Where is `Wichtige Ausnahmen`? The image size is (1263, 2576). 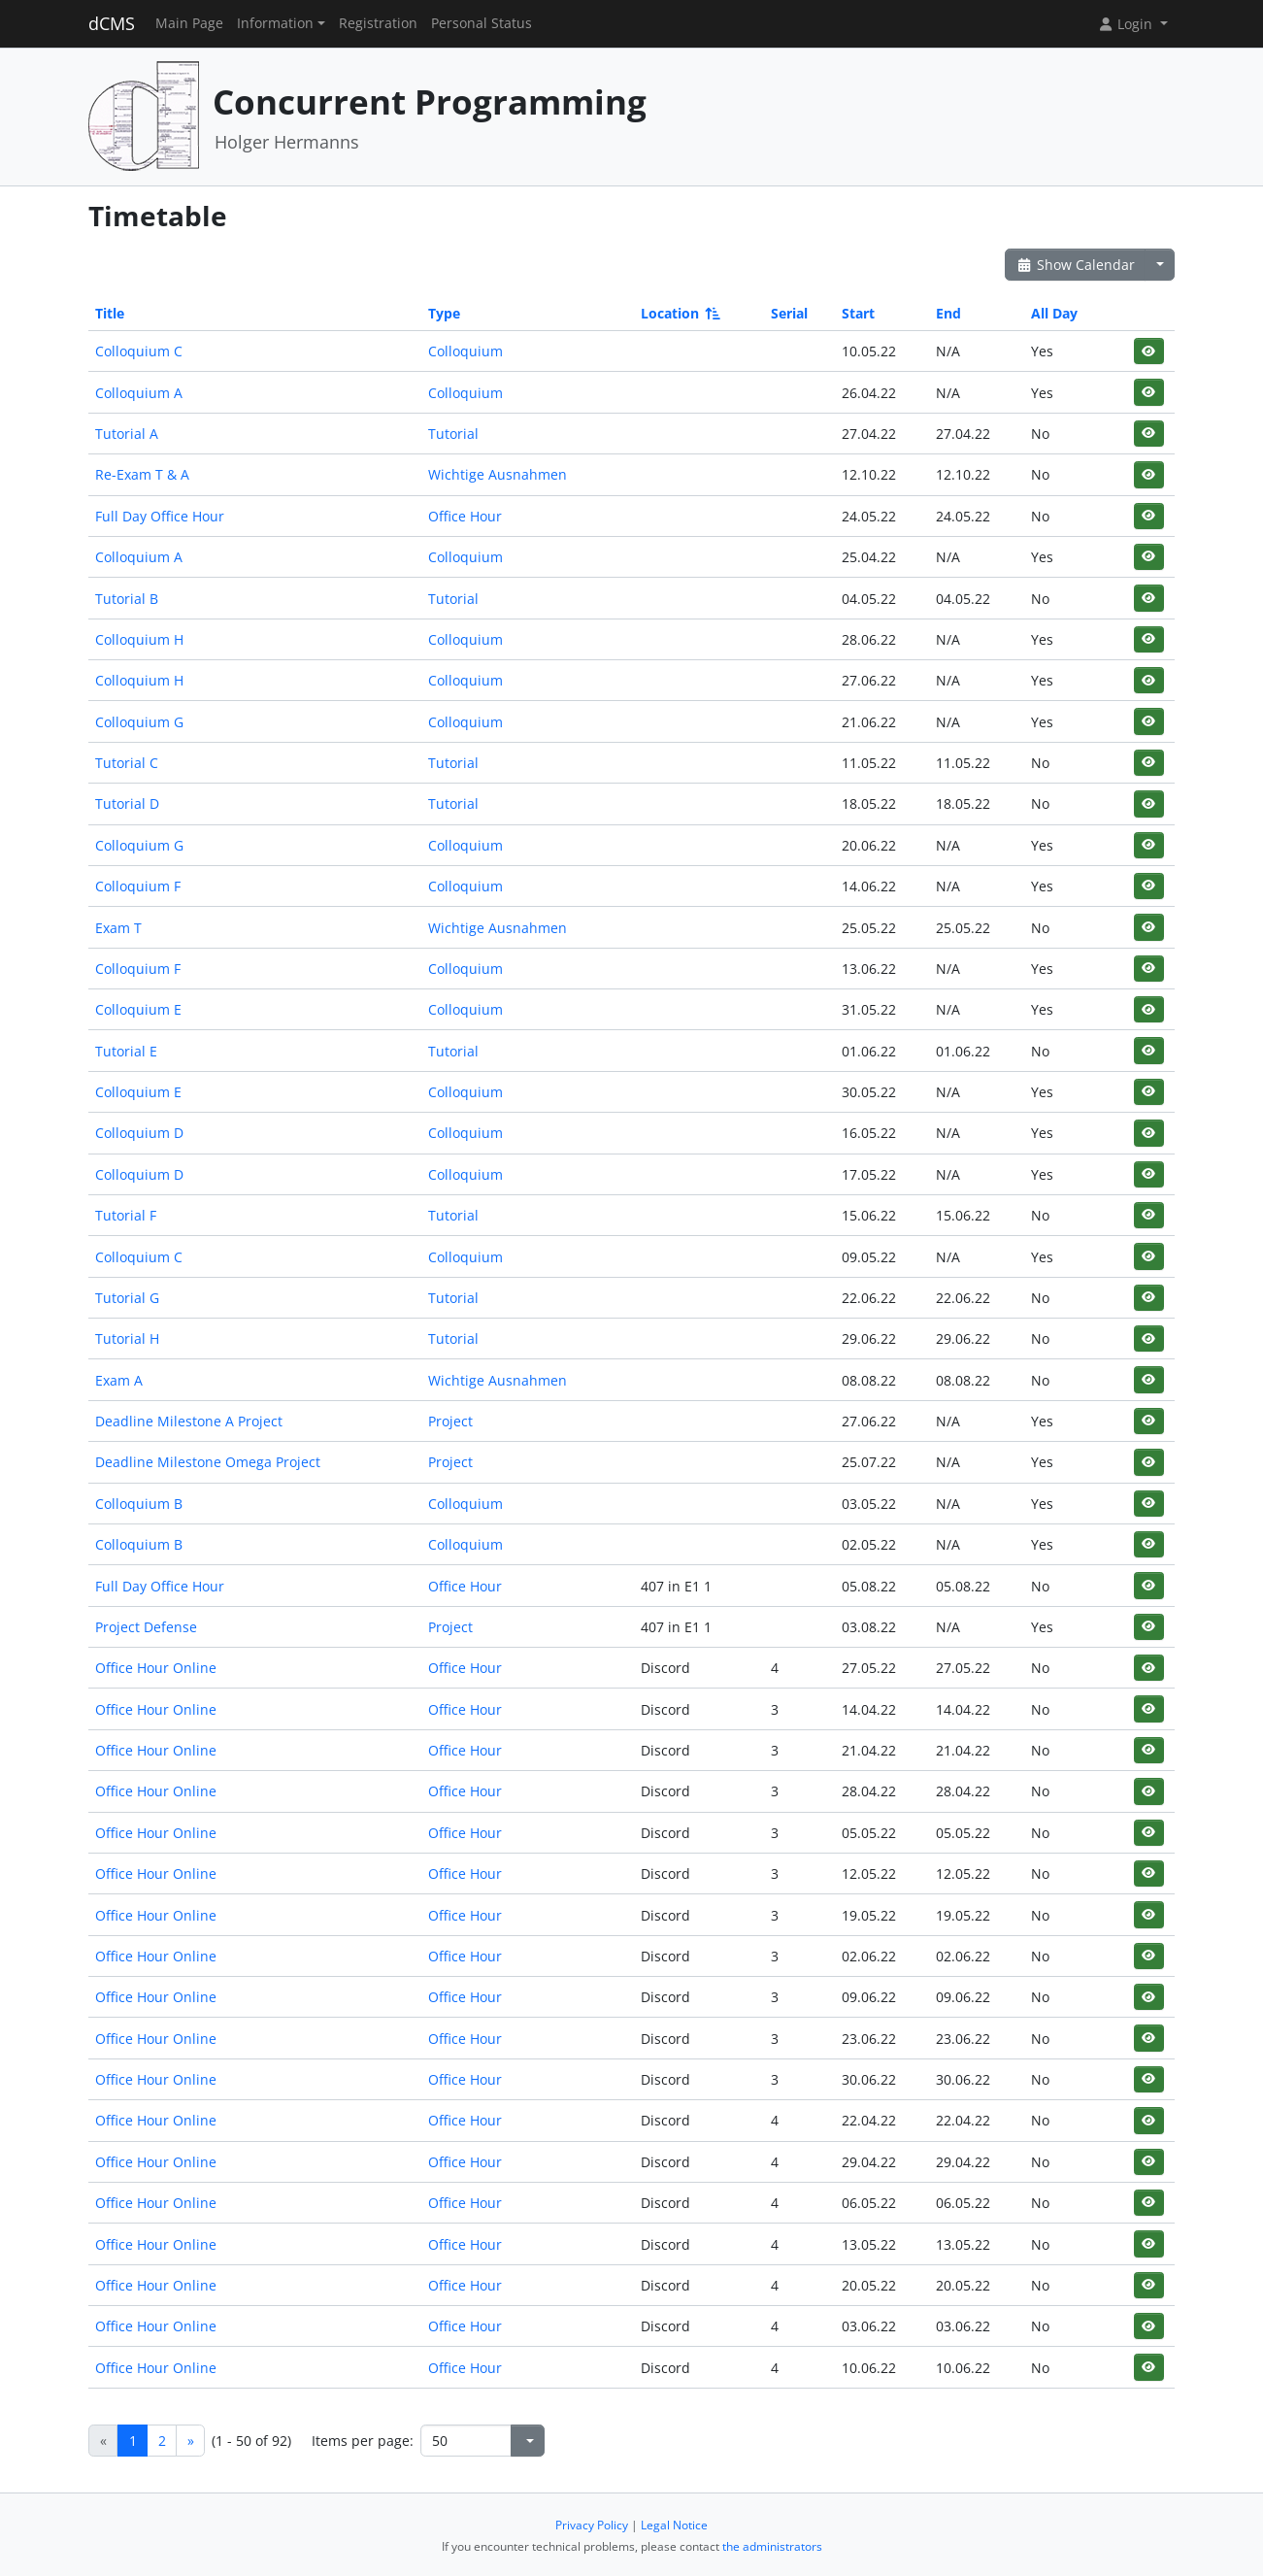
Wichtige Ausnahmen is located at coordinates (497, 474).